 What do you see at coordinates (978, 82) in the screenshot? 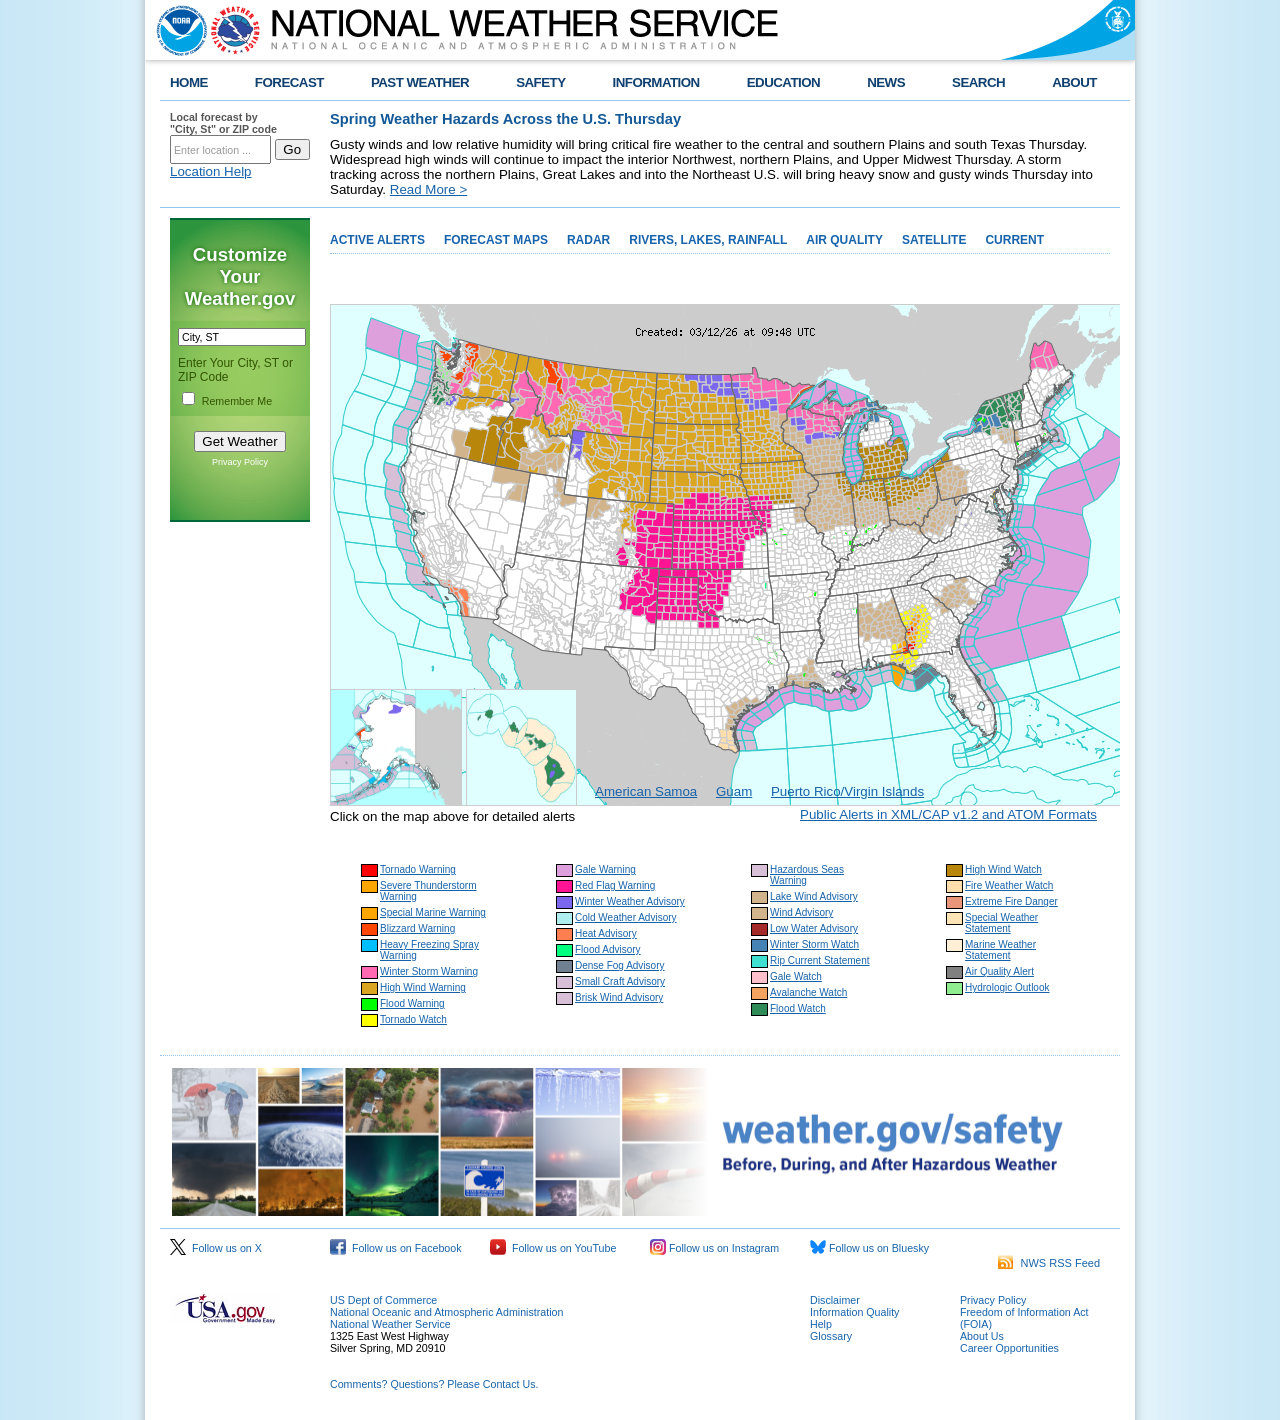
I see `SEARCH` at bounding box center [978, 82].